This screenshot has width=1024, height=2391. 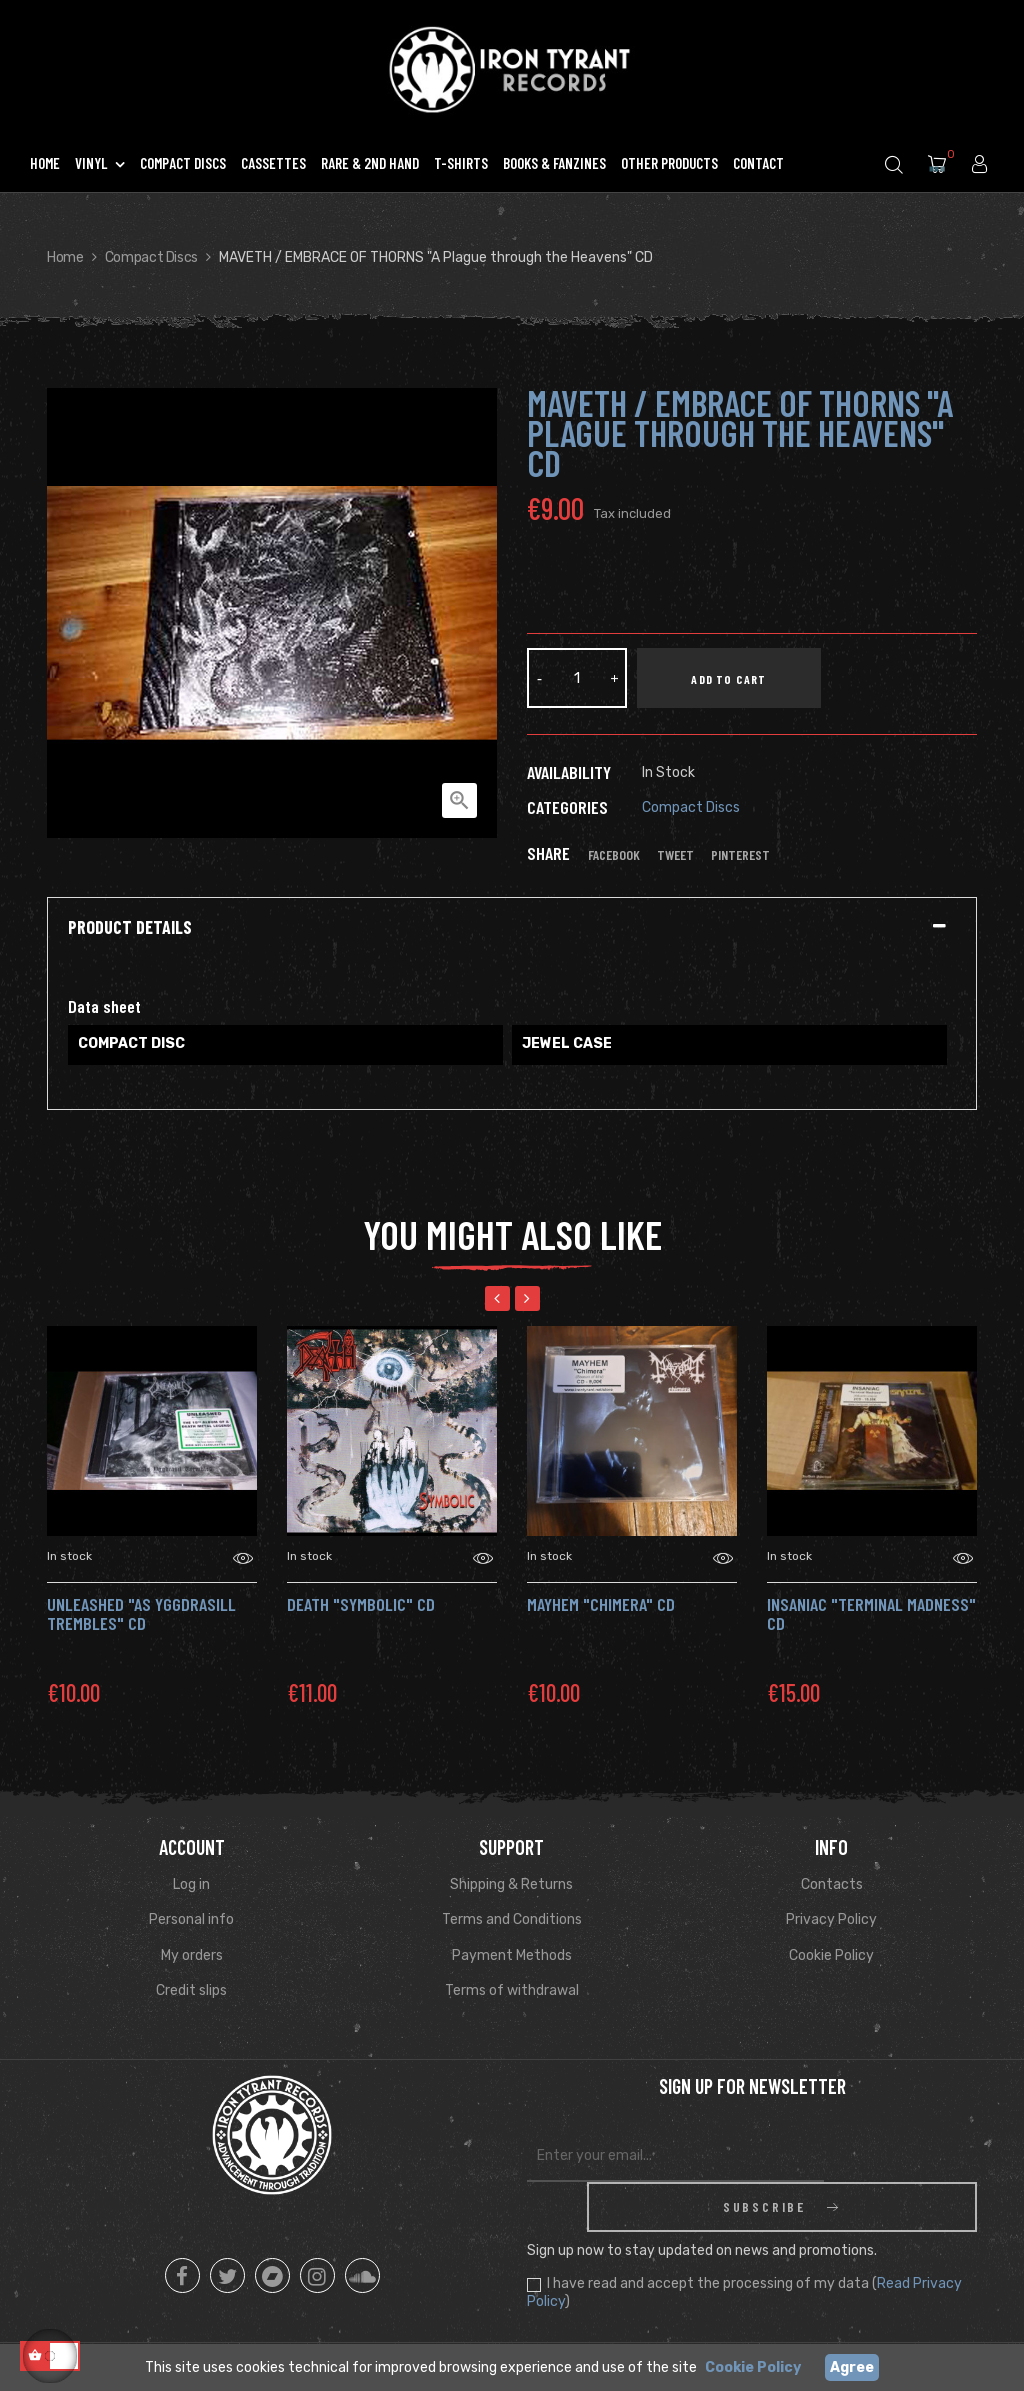 What do you see at coordinates (511, 1884) in the screenshot?
I see `Shipping & Returns` at bounding box center [511, 1884].